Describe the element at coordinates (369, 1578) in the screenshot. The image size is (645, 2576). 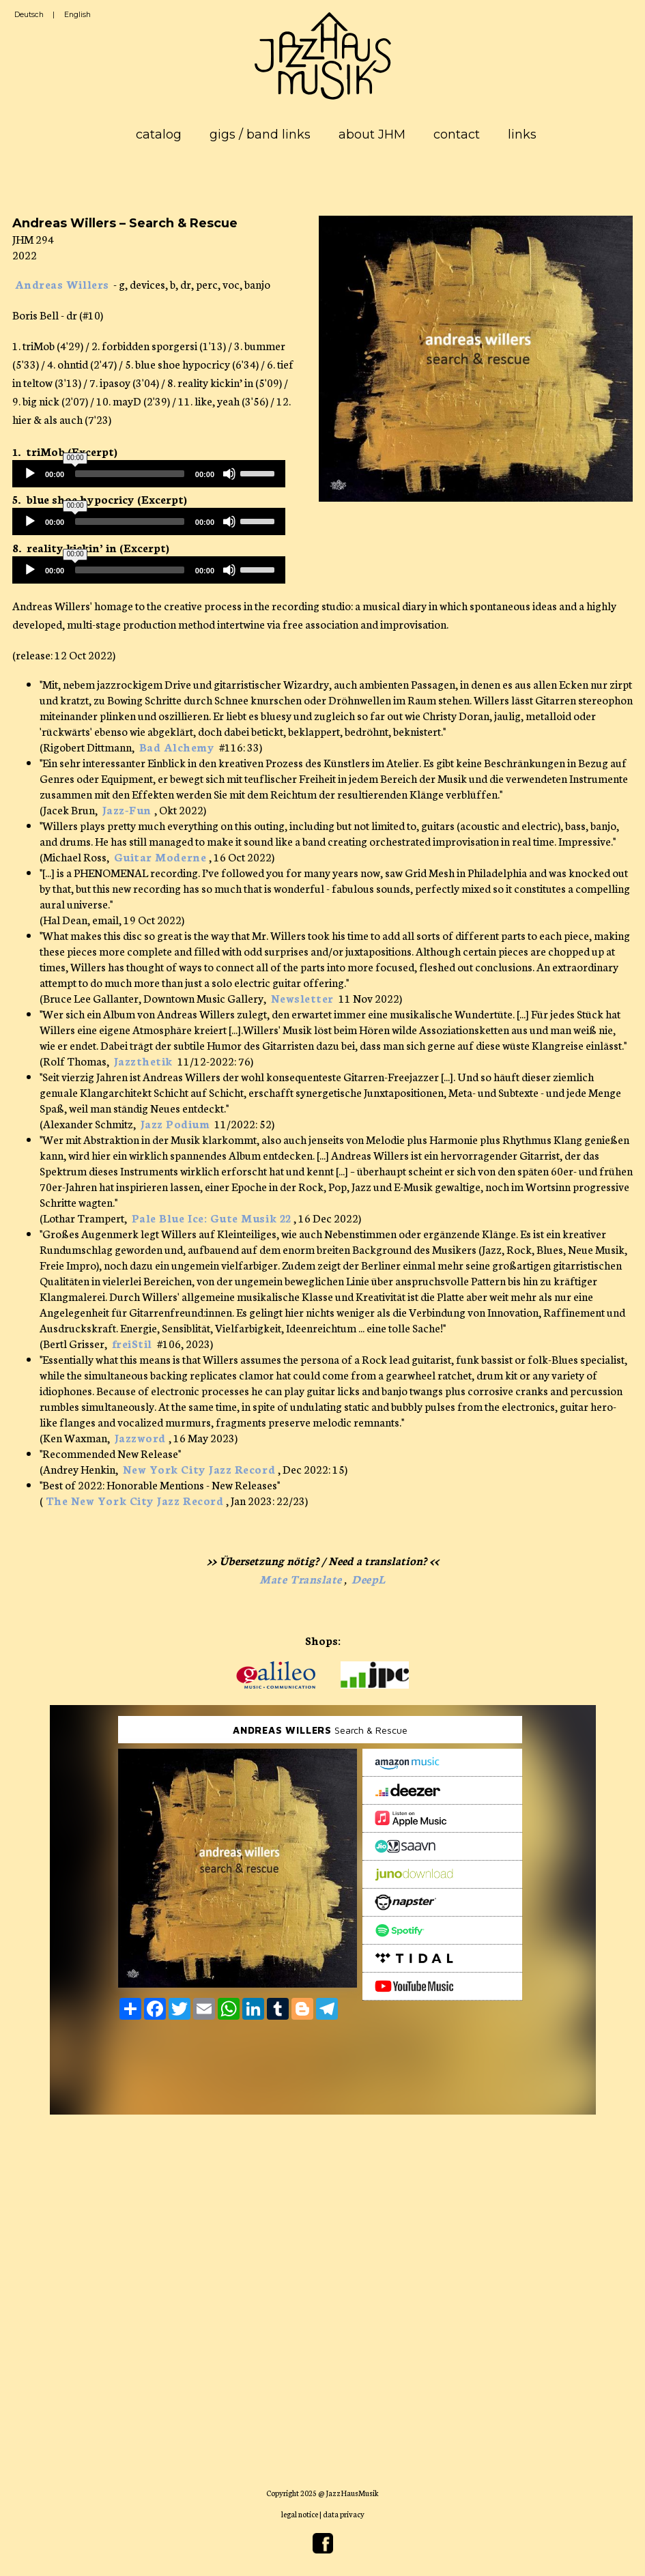
I see `DeepL` at that location.